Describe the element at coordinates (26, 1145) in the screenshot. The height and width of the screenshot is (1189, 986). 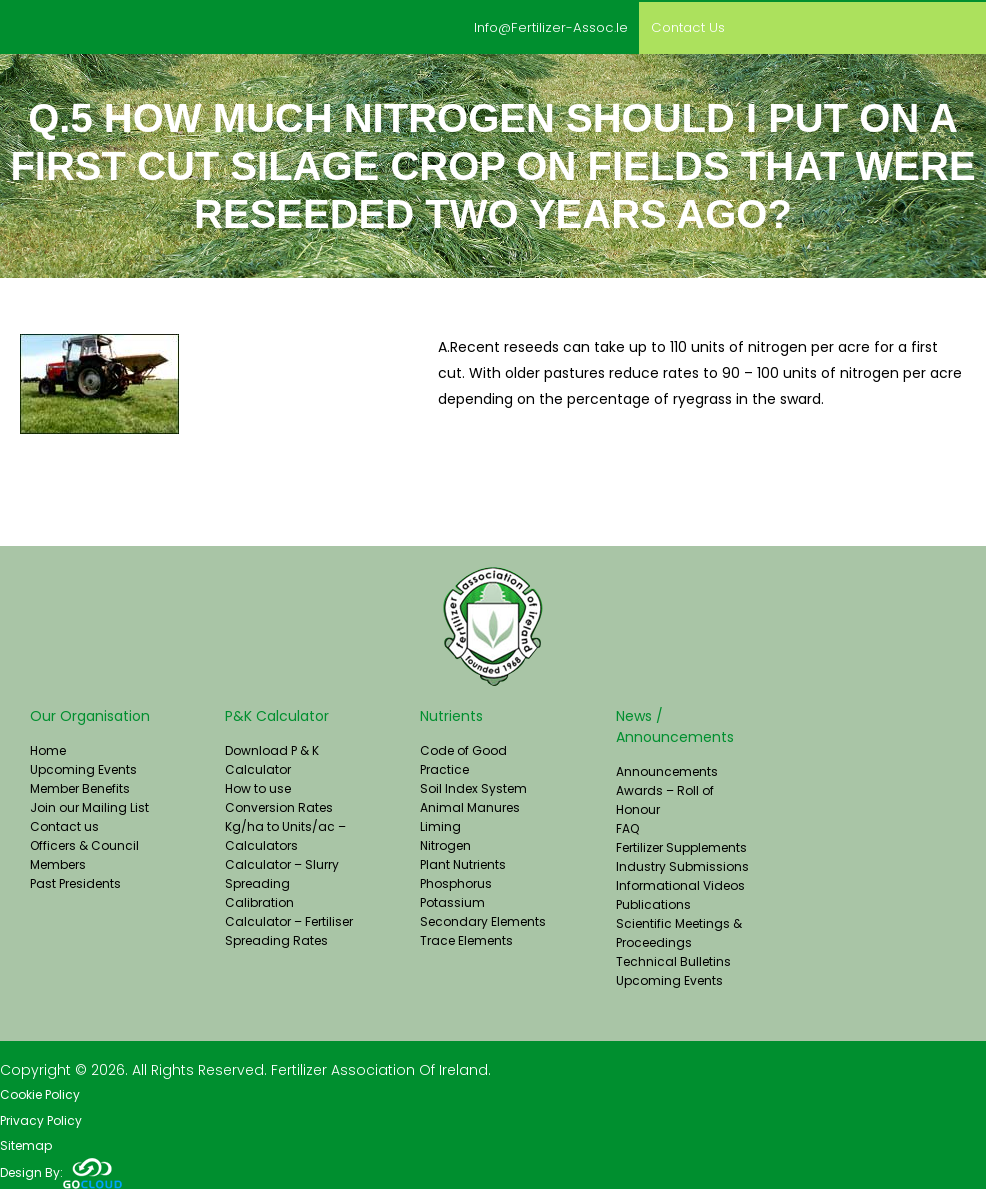
I see `Sitemap` at that location.